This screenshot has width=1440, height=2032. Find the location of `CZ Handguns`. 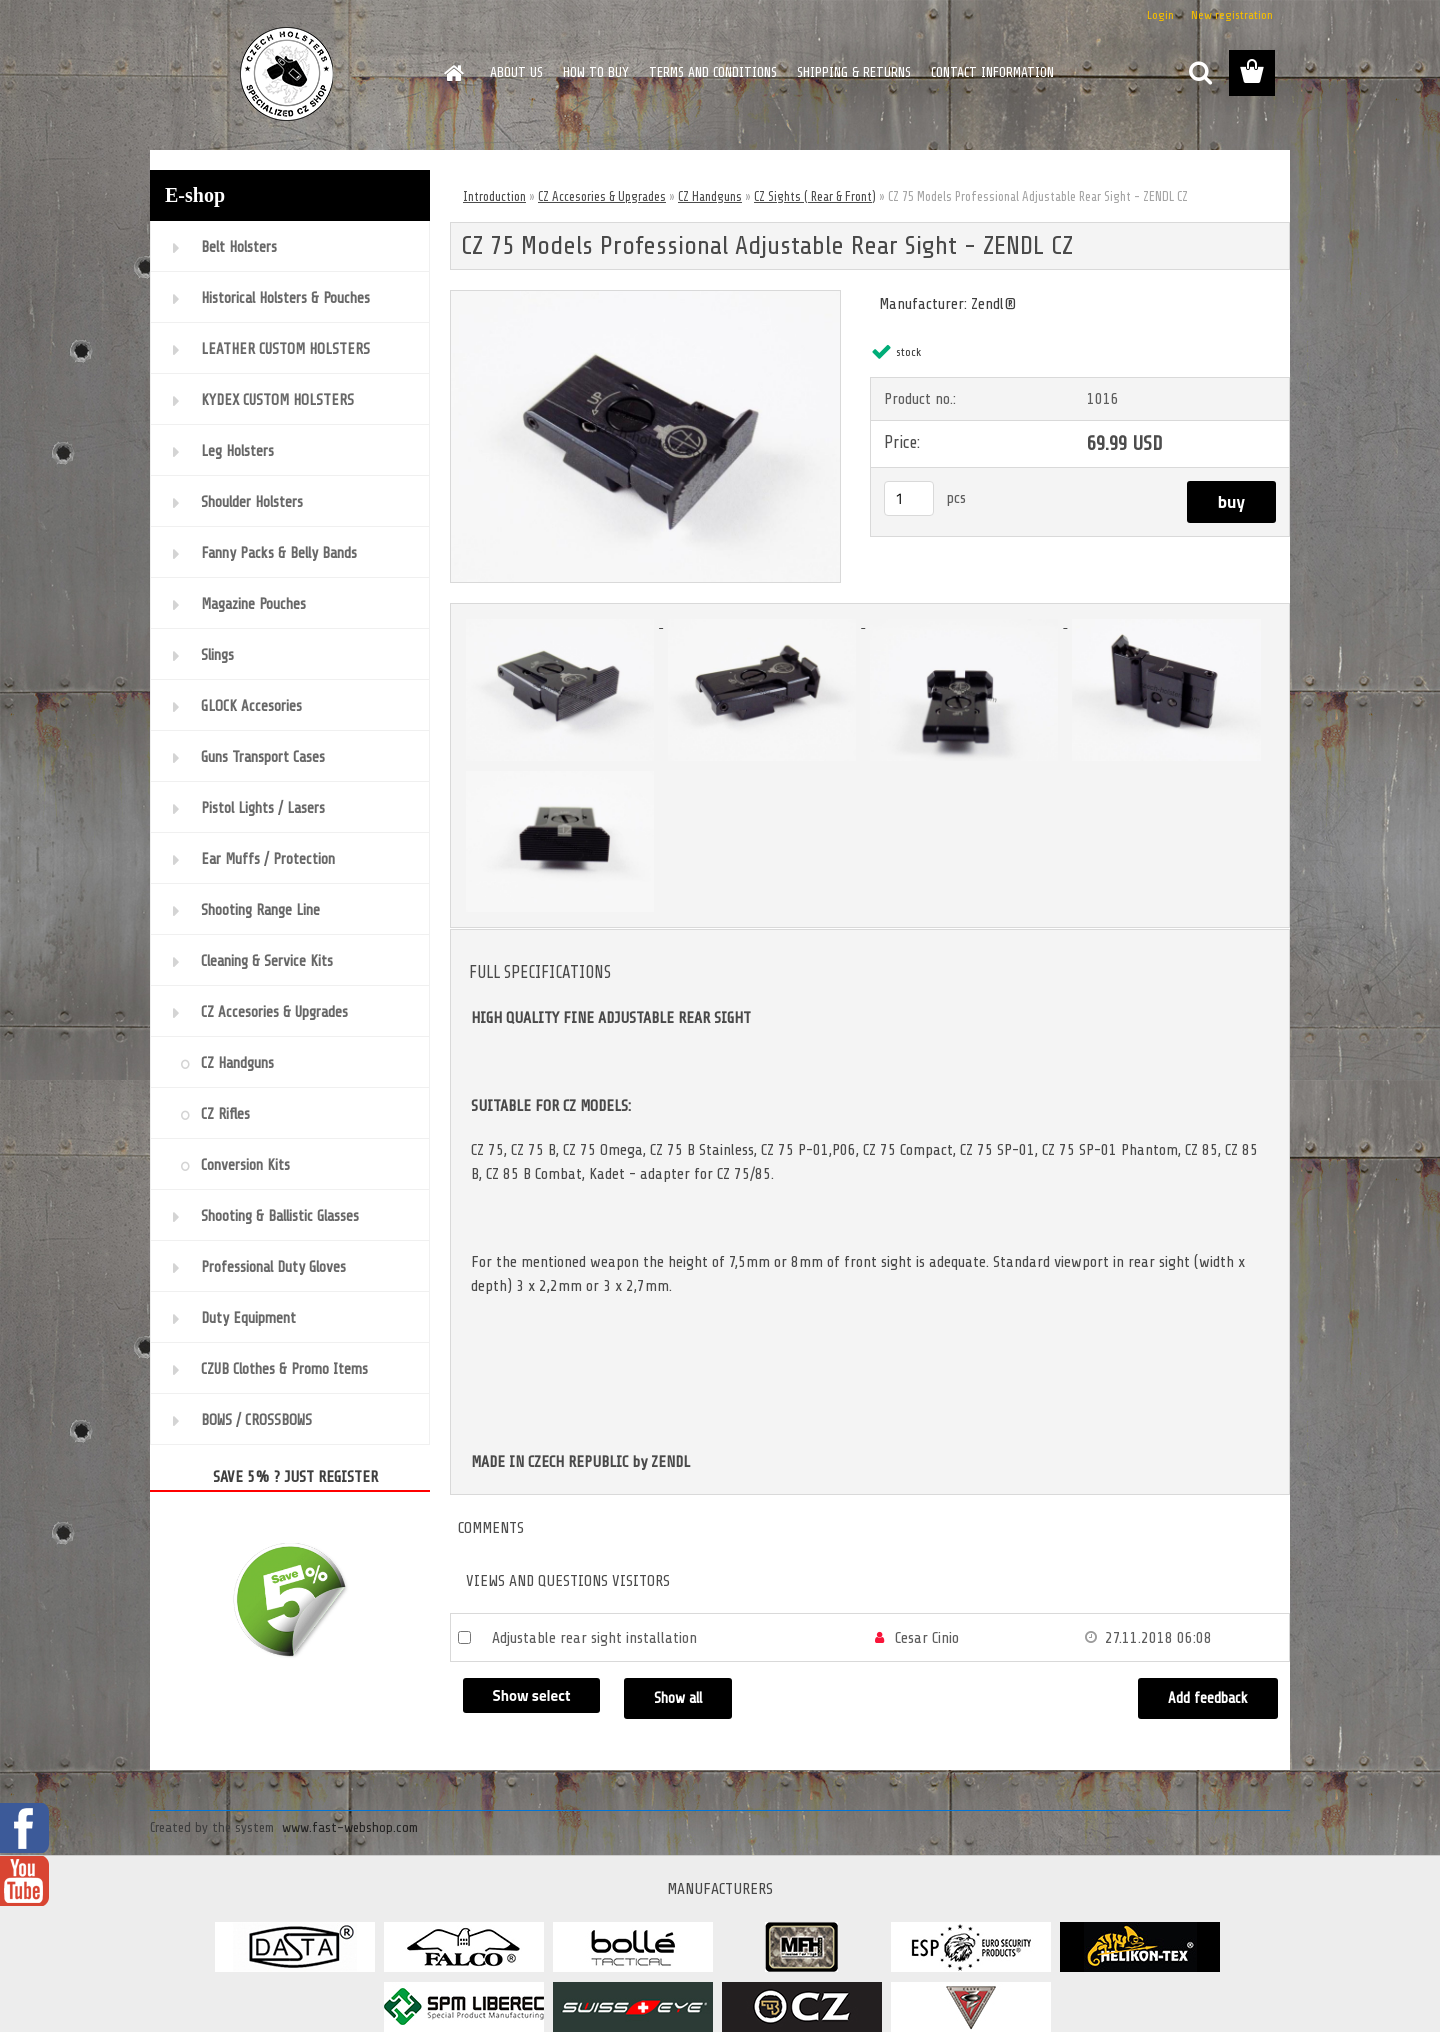

CZ Handguns is located at coordinates (710, 196).